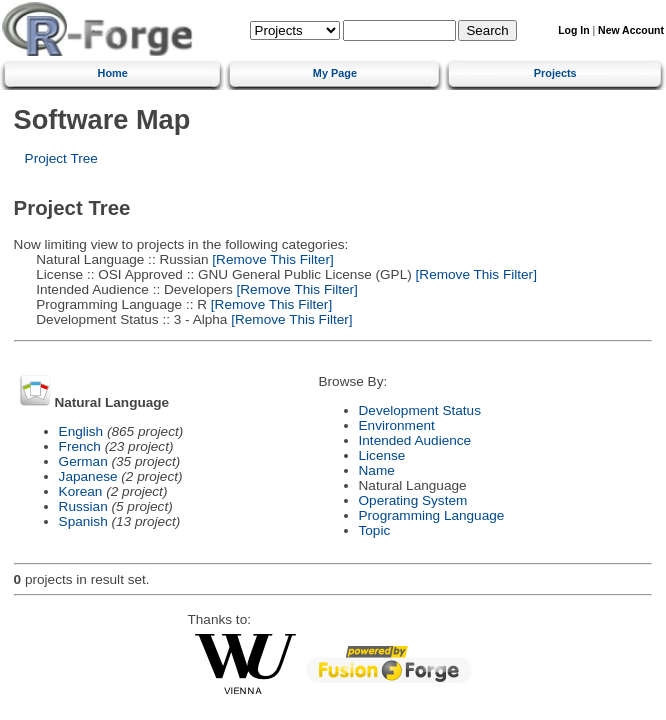  What do you see at coordinates (382, 455) in the screenshot?
I see `License` at bounding box center [382, 455].